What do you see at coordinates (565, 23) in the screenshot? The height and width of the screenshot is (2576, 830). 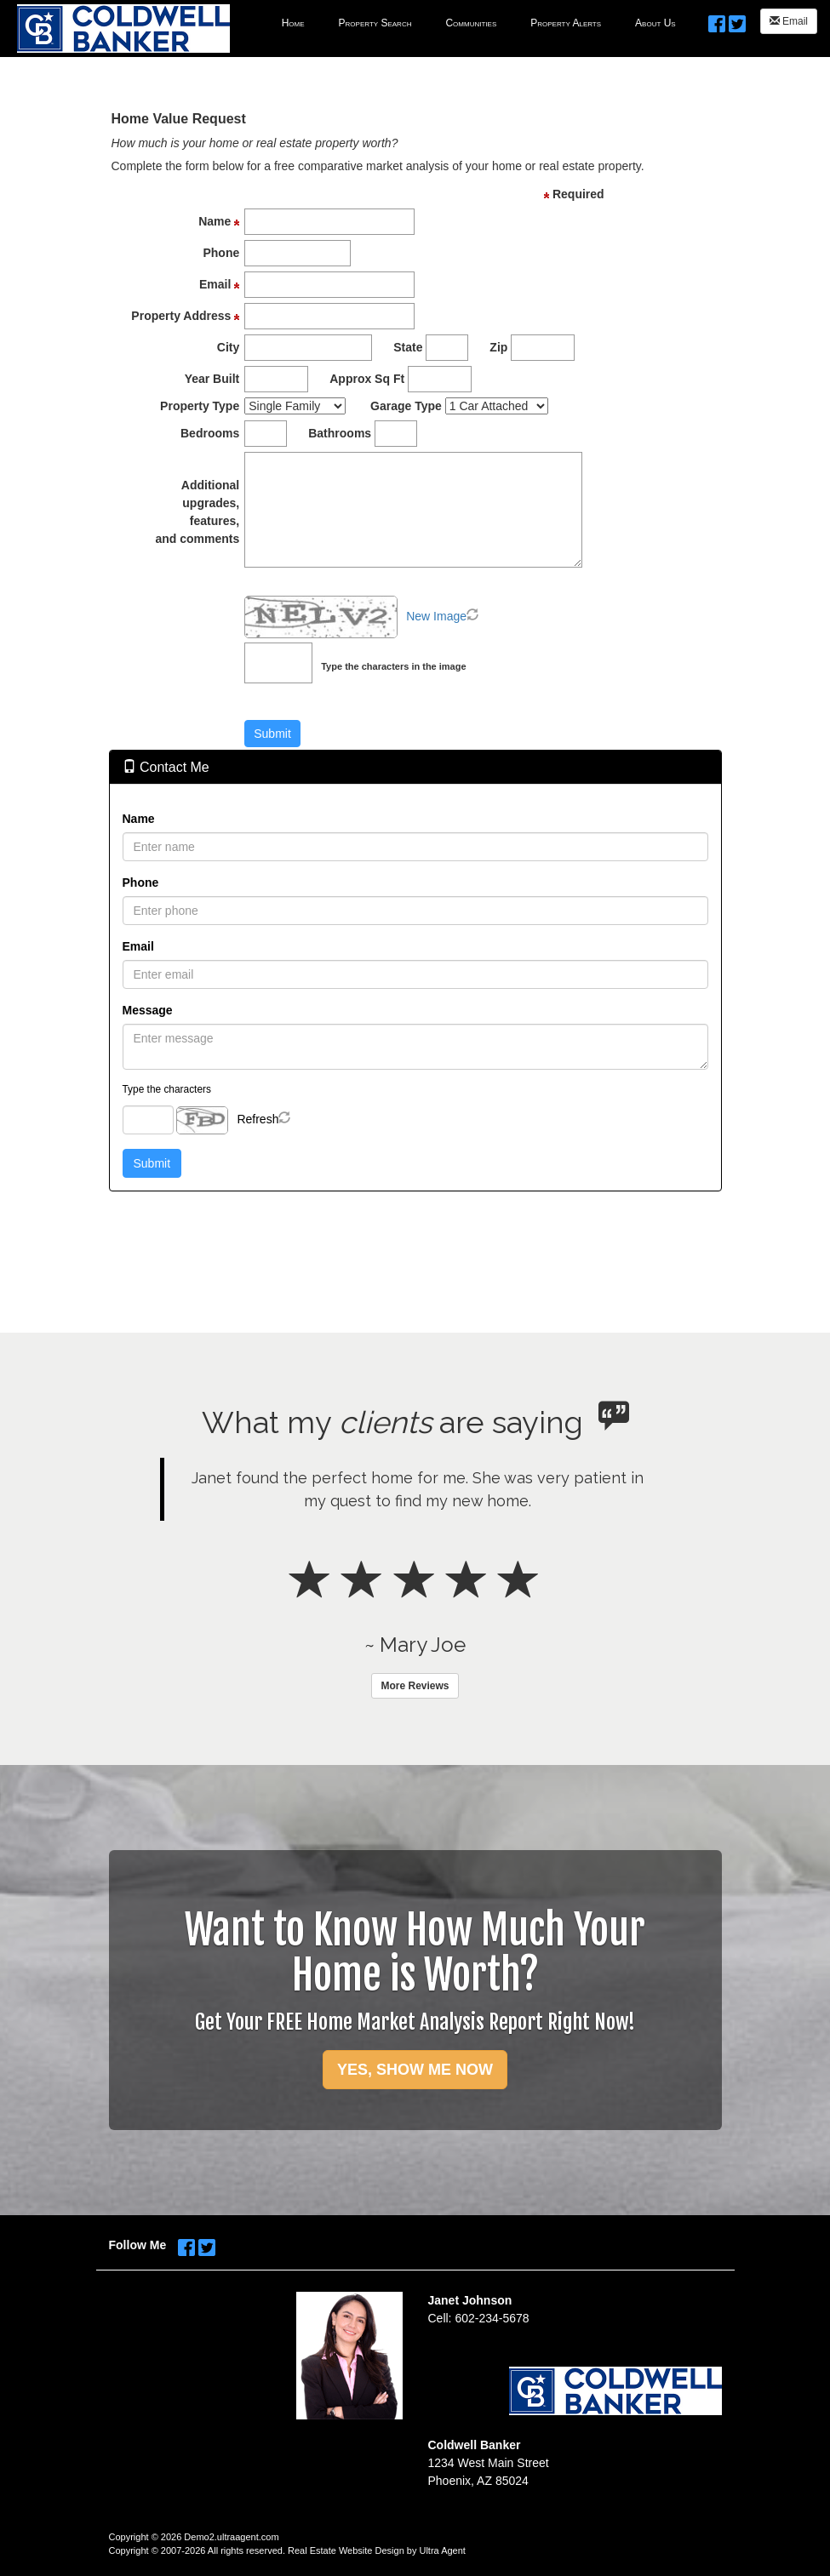 I see `Property Alerts [menuitem]` at bounding box center [565, 23].